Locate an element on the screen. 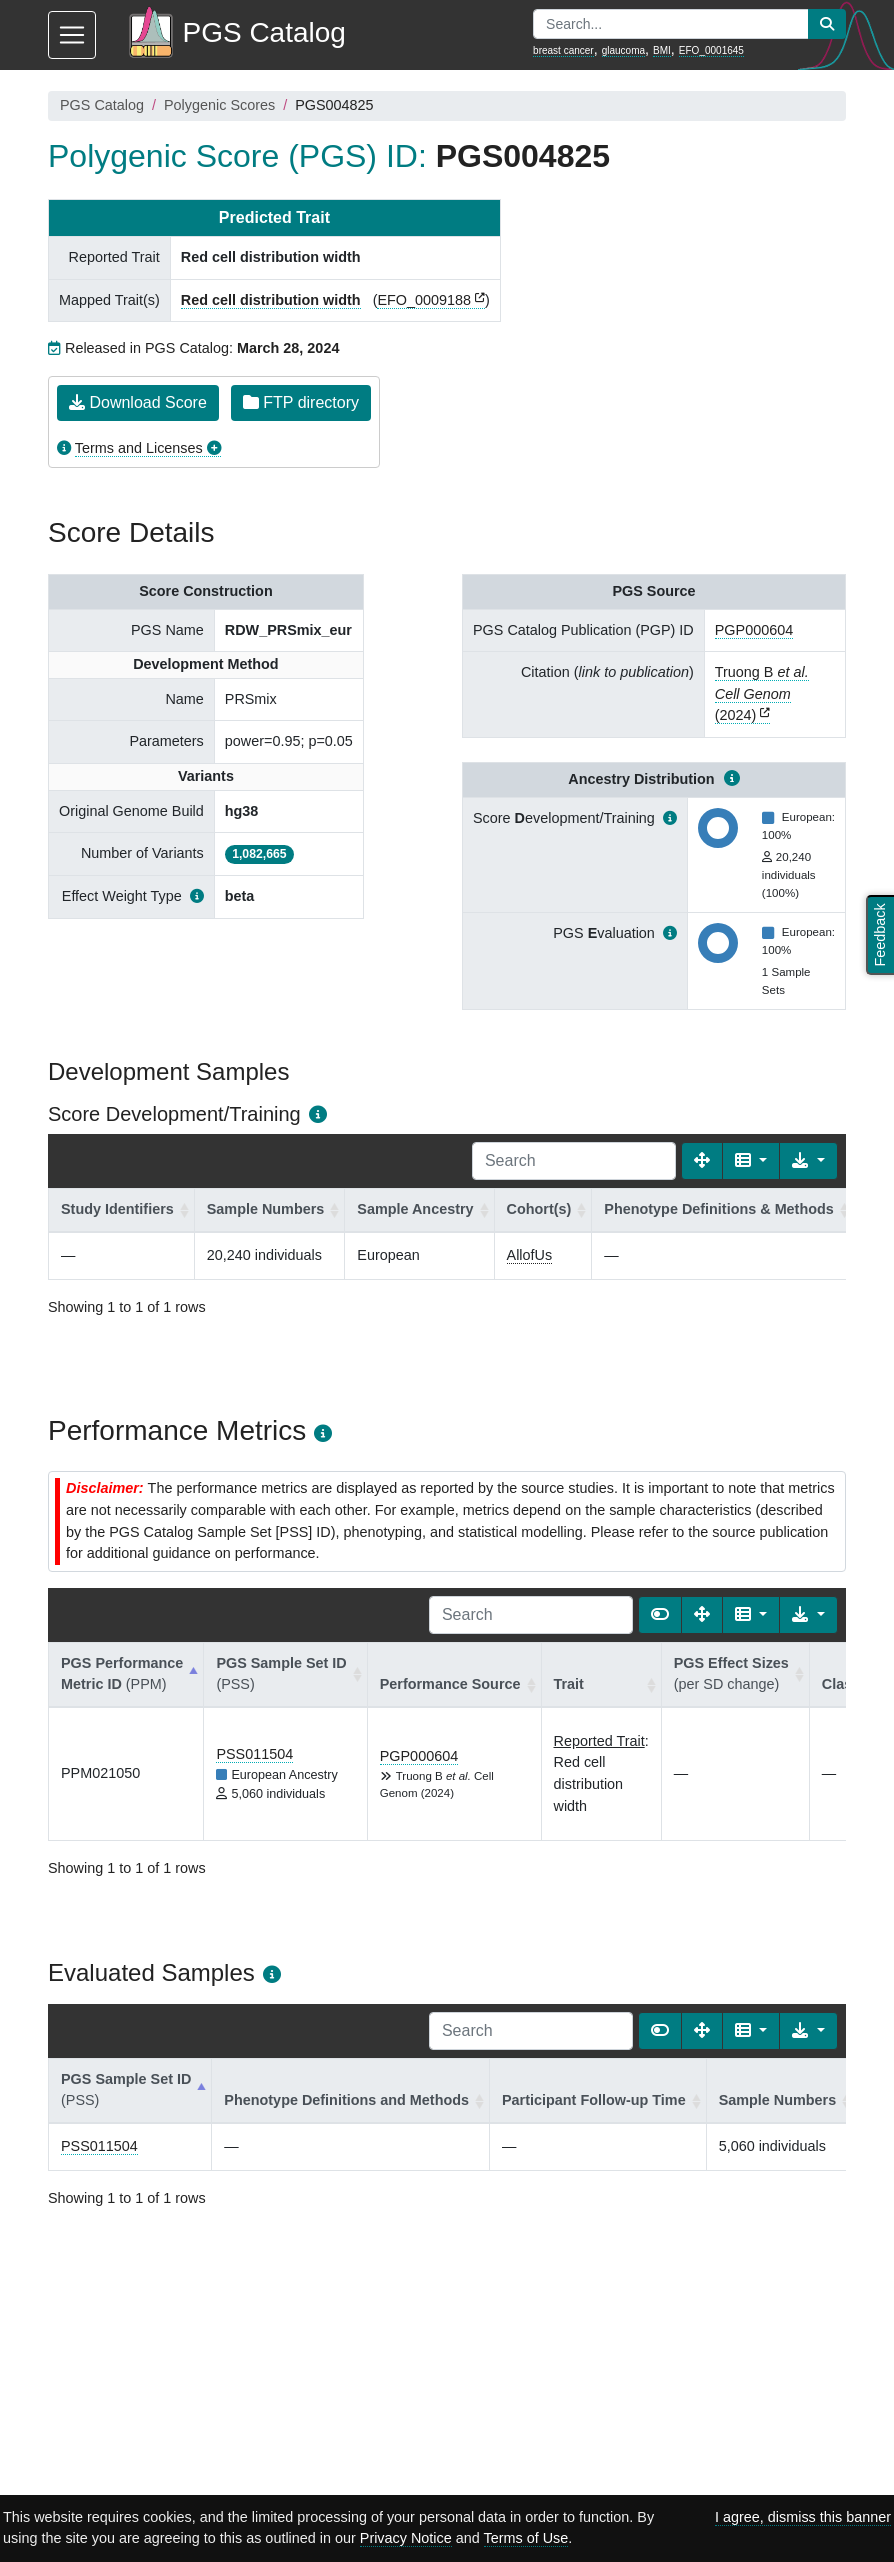 The image size is (894, 2562). glaucoma is located at coordinates (623, 50).